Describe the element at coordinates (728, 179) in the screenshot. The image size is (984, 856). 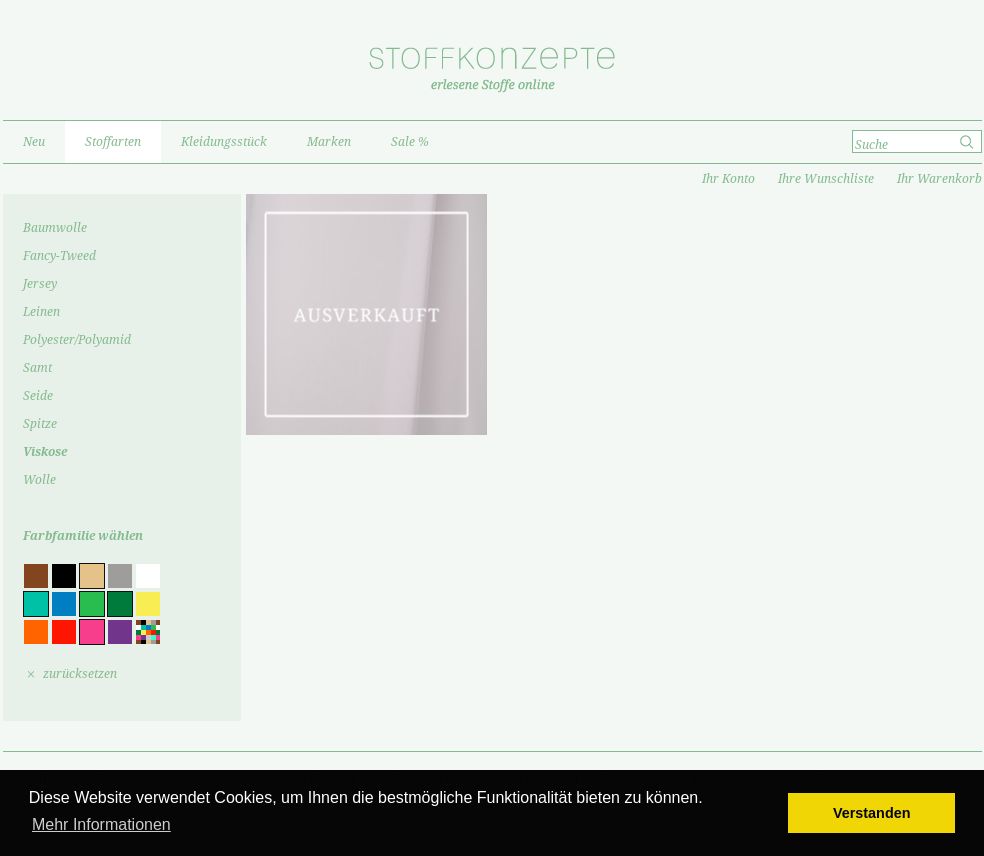
I see `Ihr Konto` at that location.